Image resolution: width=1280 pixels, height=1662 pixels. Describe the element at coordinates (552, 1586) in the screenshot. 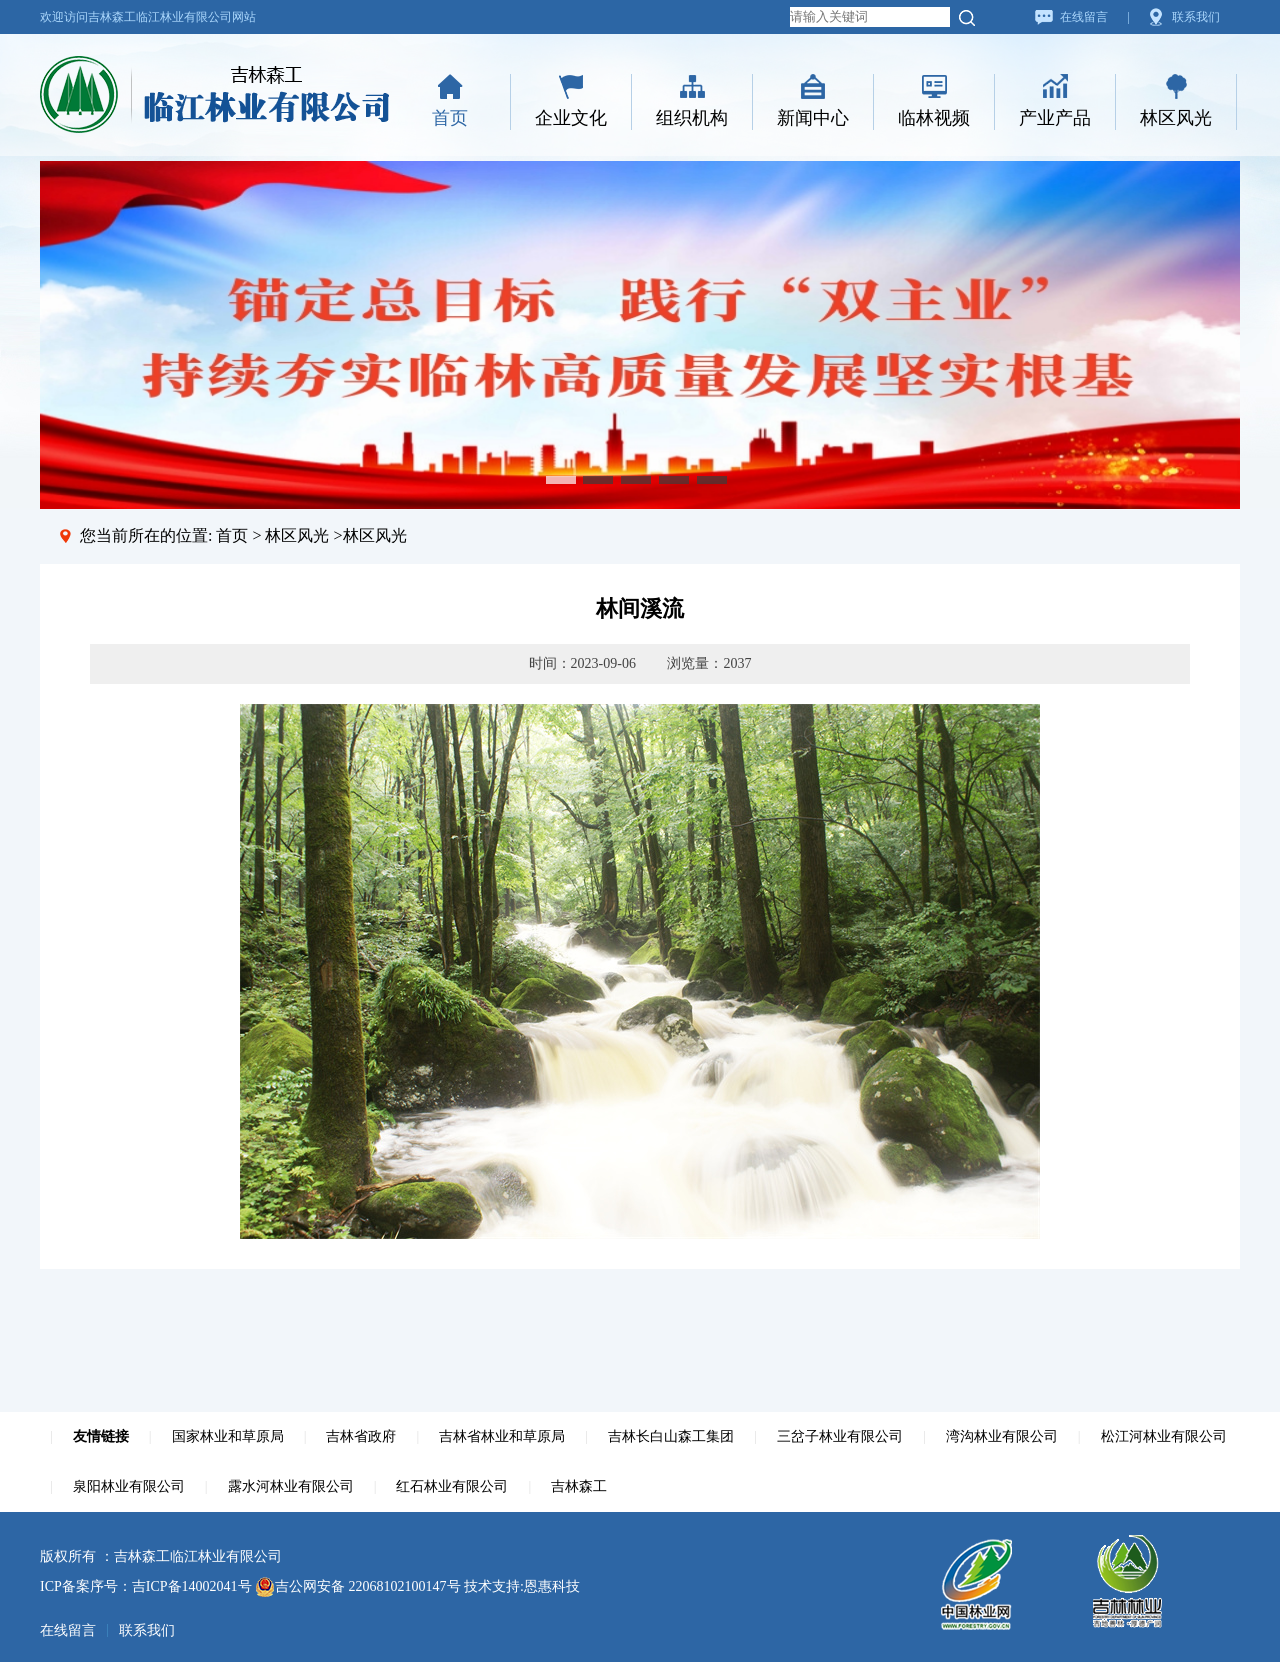

I see `恩惠科技` at that location.